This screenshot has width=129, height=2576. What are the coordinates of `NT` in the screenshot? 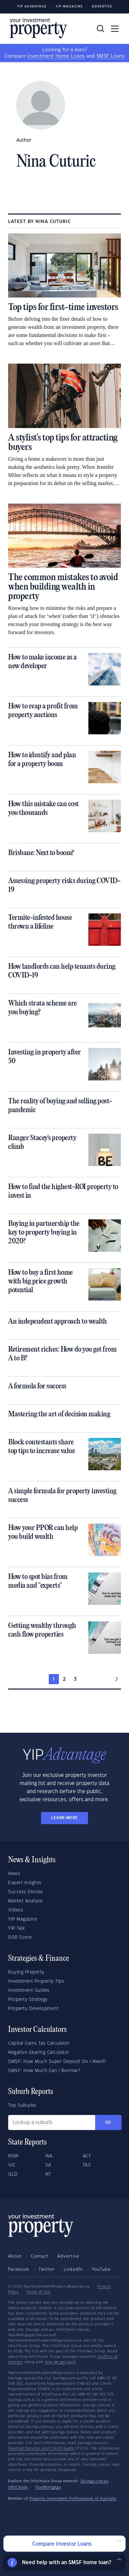 It's located at (48, 2174).